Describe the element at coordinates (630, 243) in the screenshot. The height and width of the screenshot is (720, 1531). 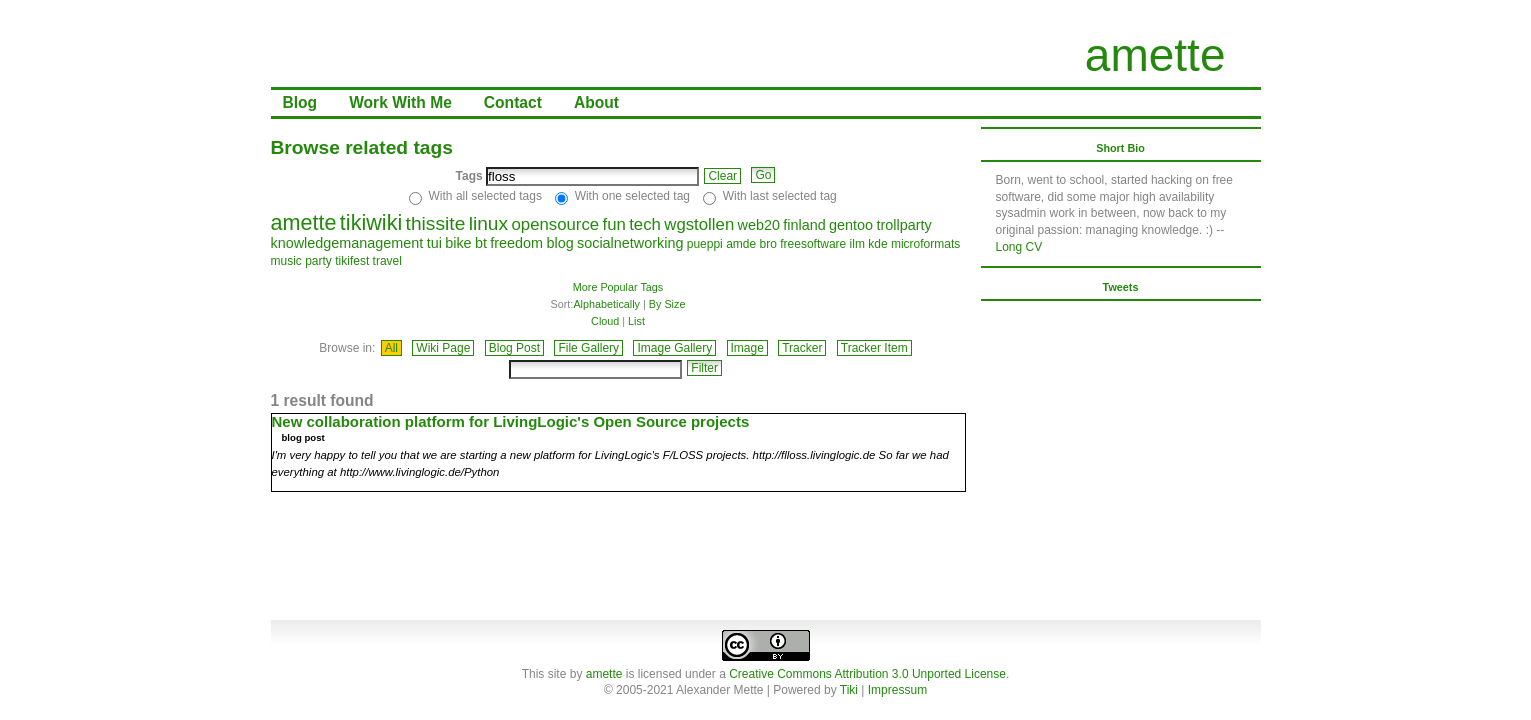
I see `socialnetworking` at that location.